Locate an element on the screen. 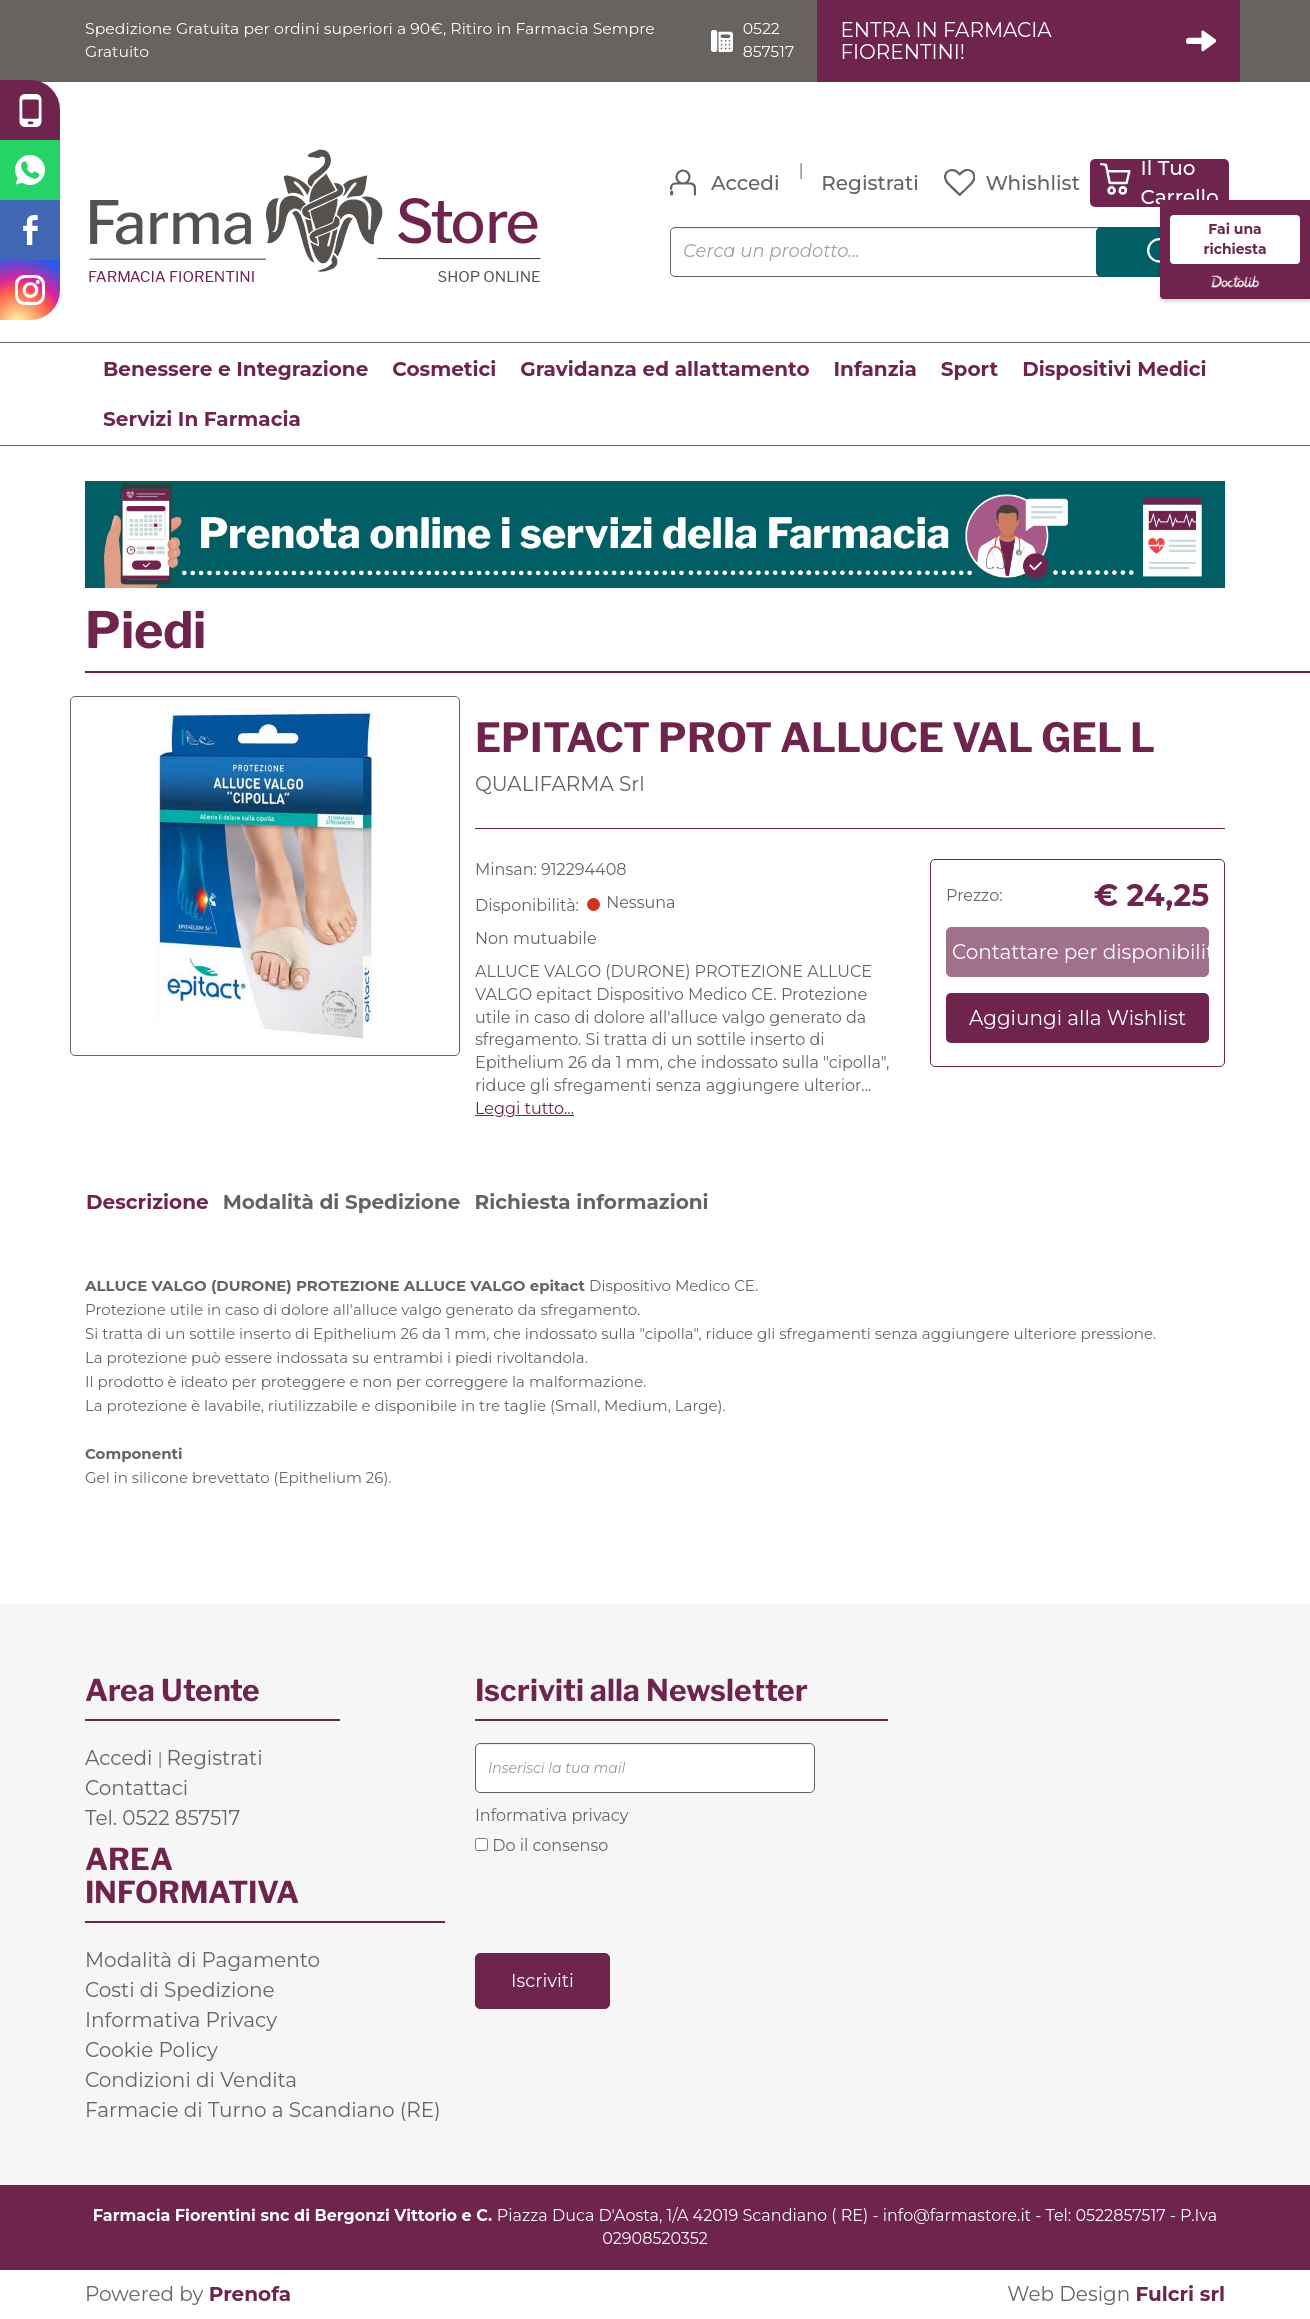  Prenofa is located at coordinates (250, 2295).